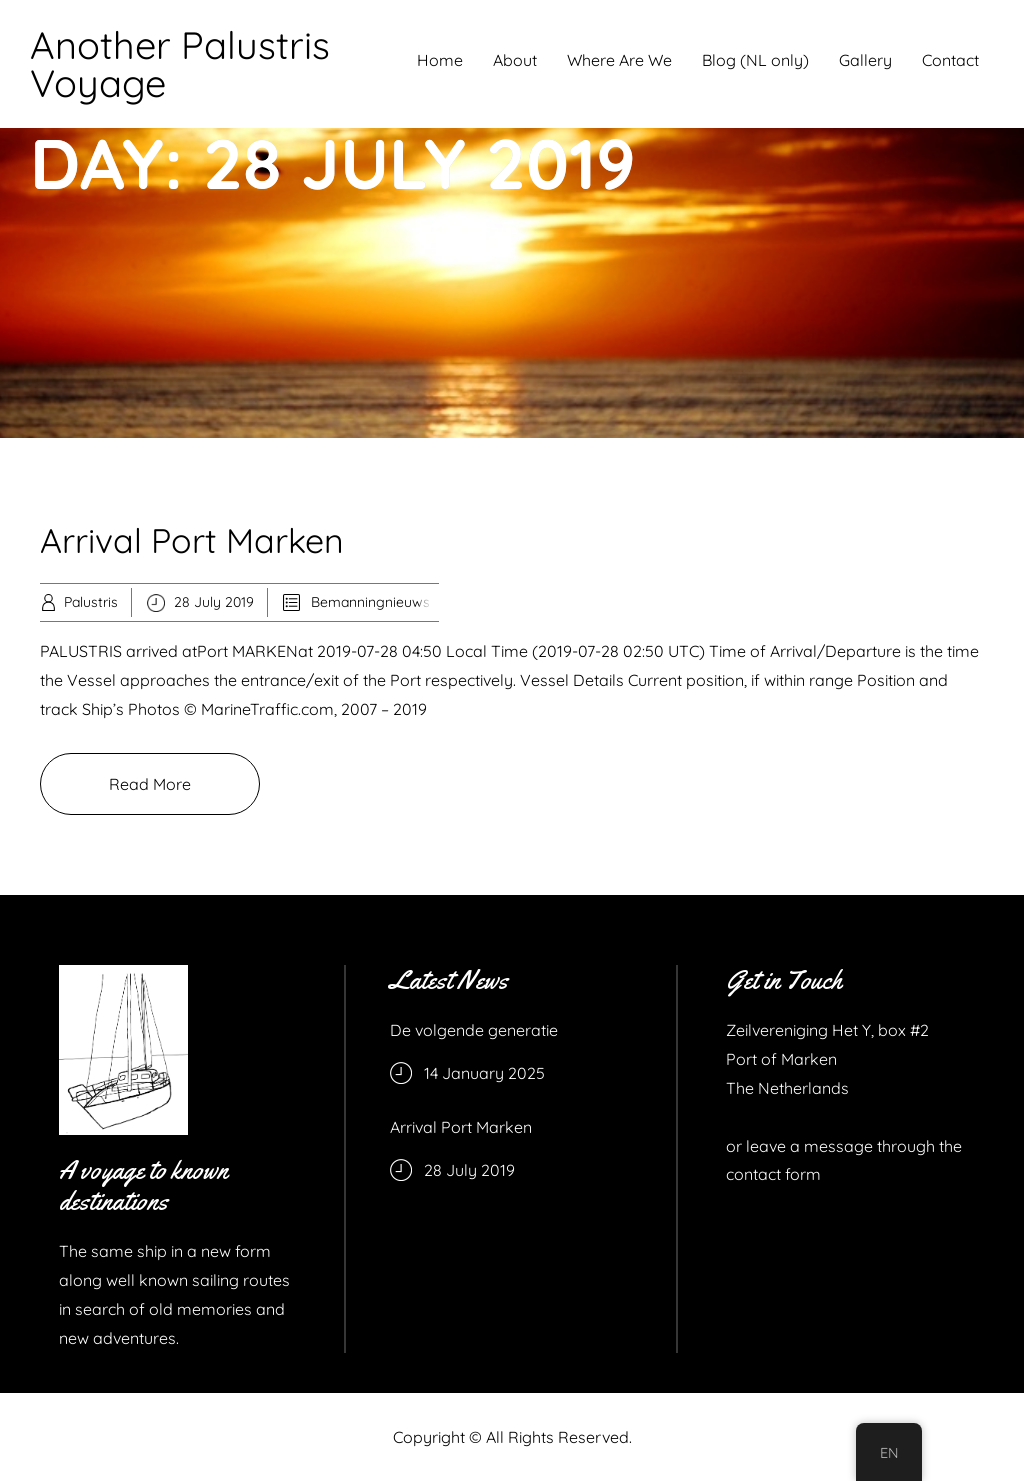  What do you see at coordinates (474, 1030) in the screenshot?
I see `De volgende generatie` at bounding box center [474, 1030].